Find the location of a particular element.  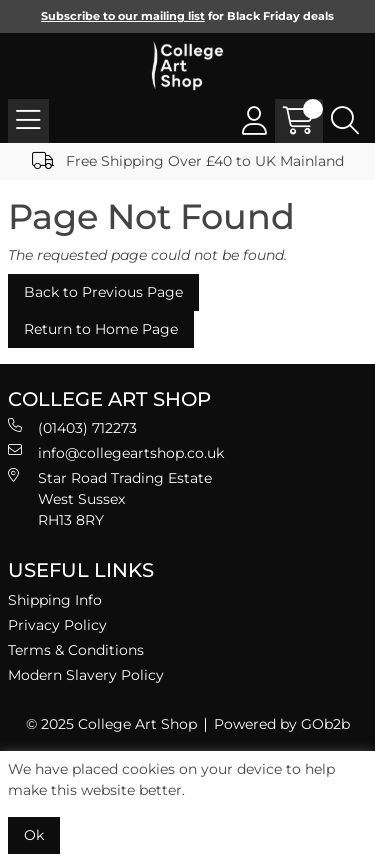

Ok is located at coordinates (34, 835).